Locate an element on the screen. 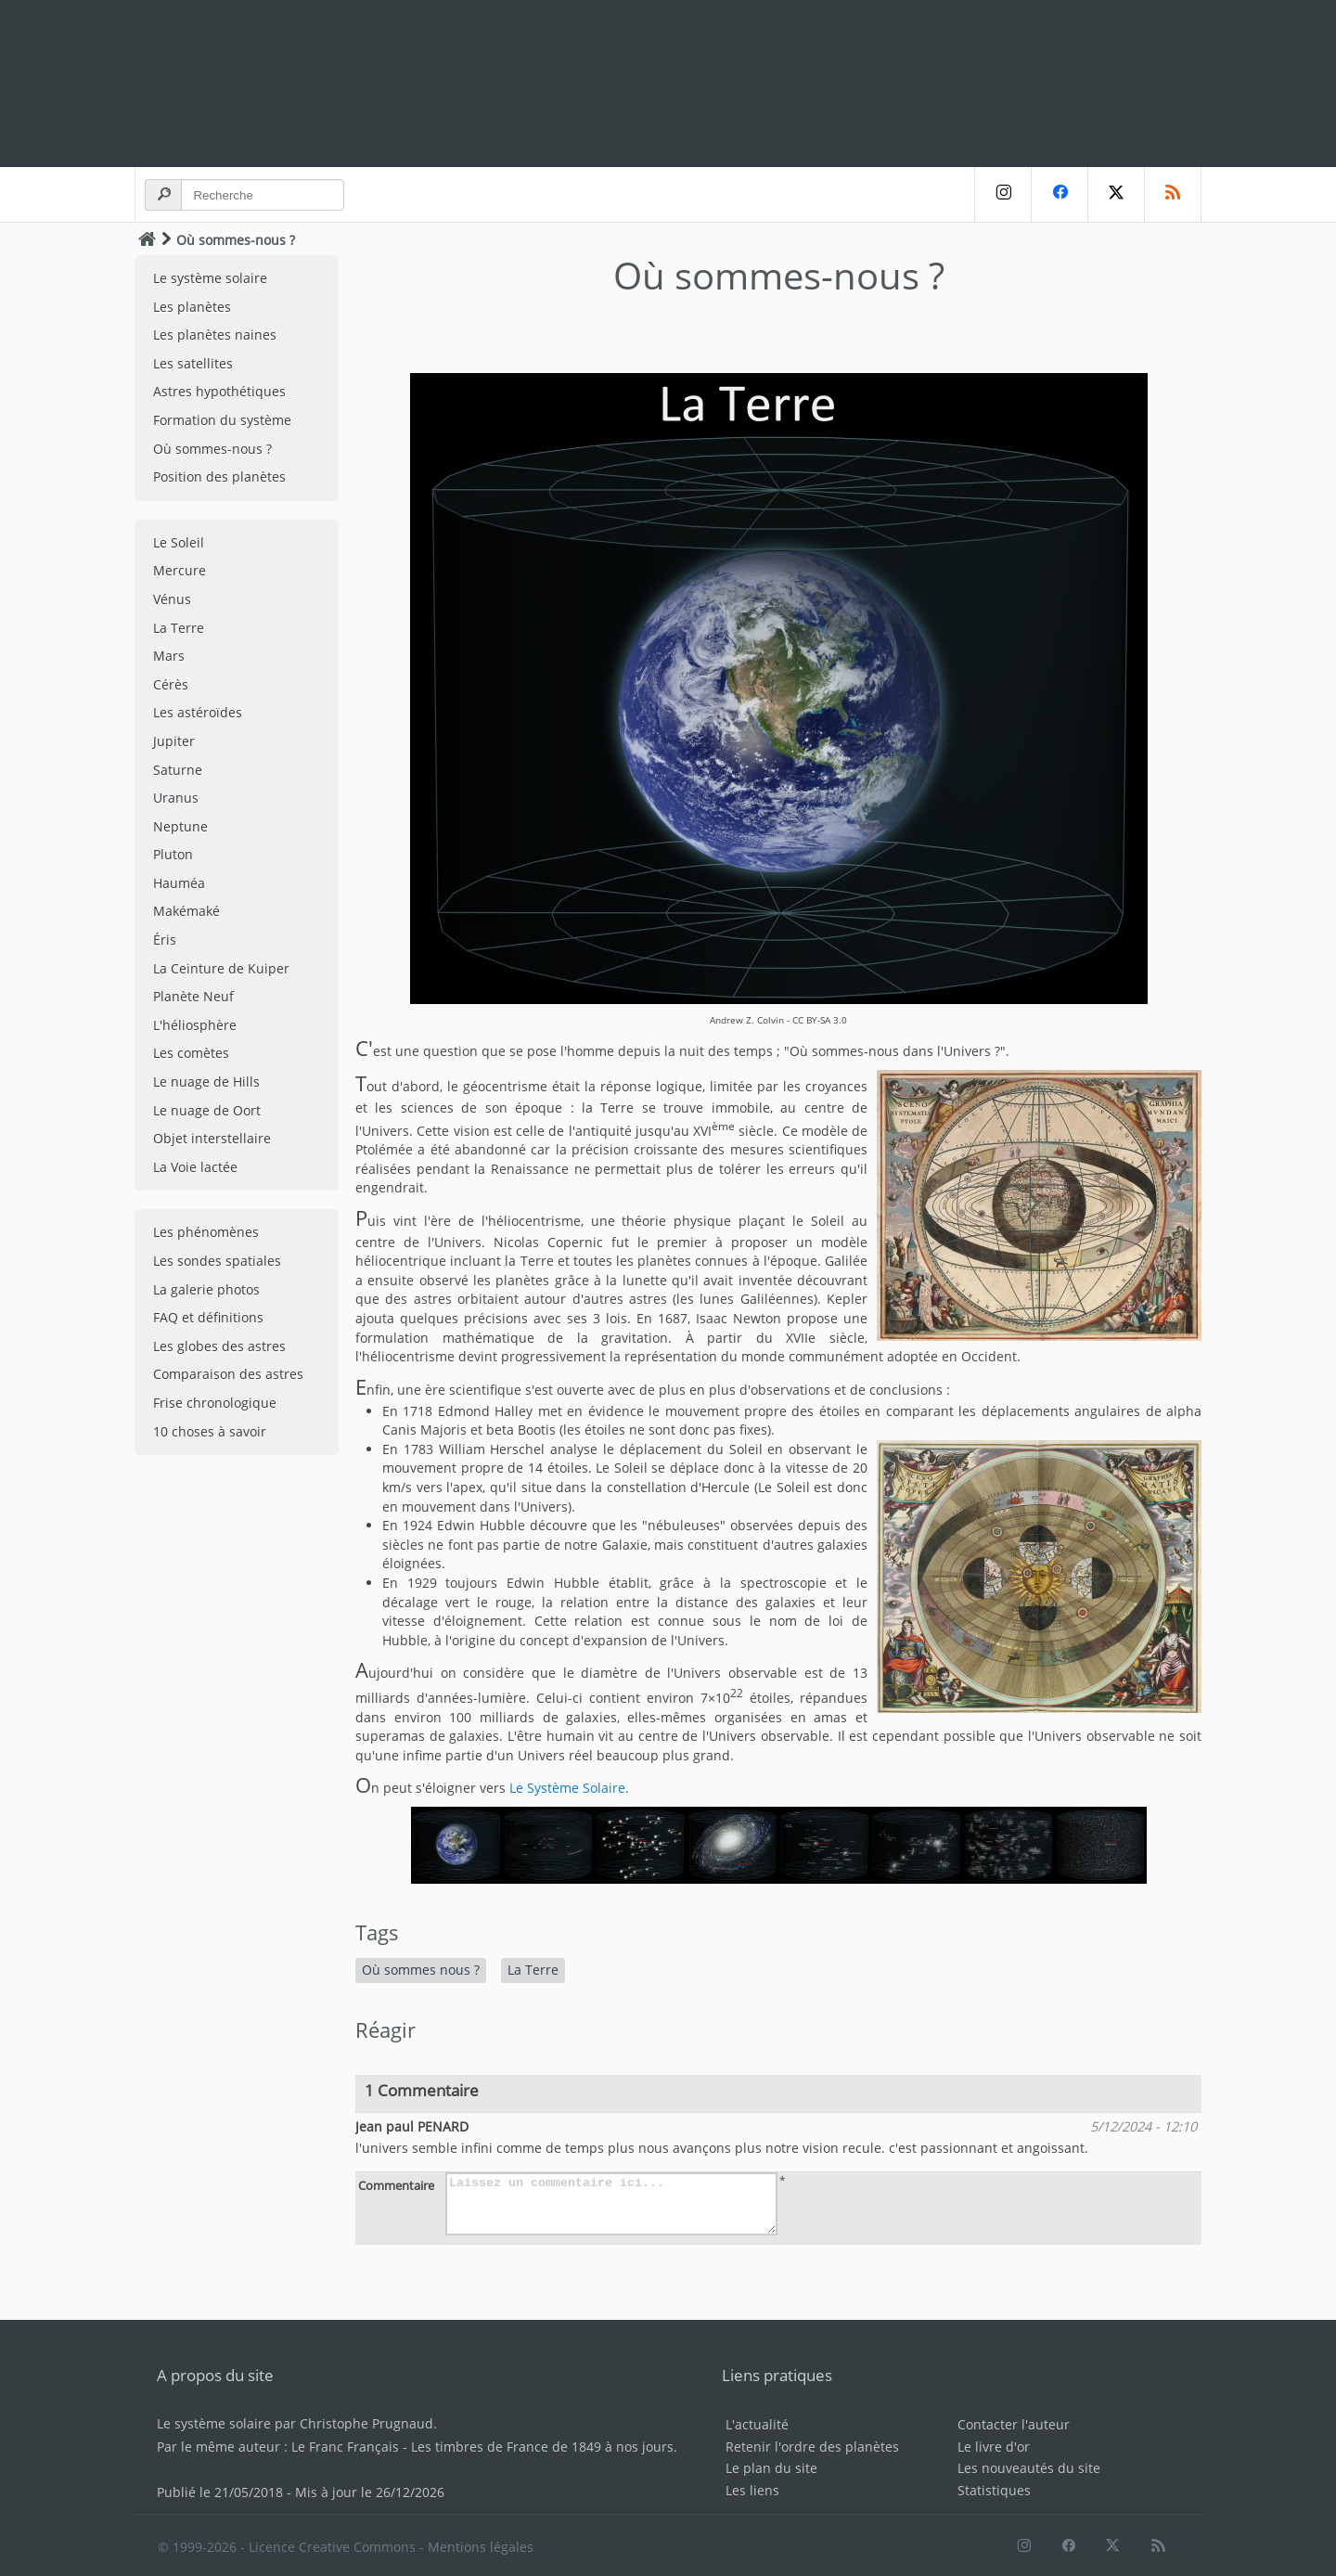  10 choses à savoir is located at coordinates (209, 1431).